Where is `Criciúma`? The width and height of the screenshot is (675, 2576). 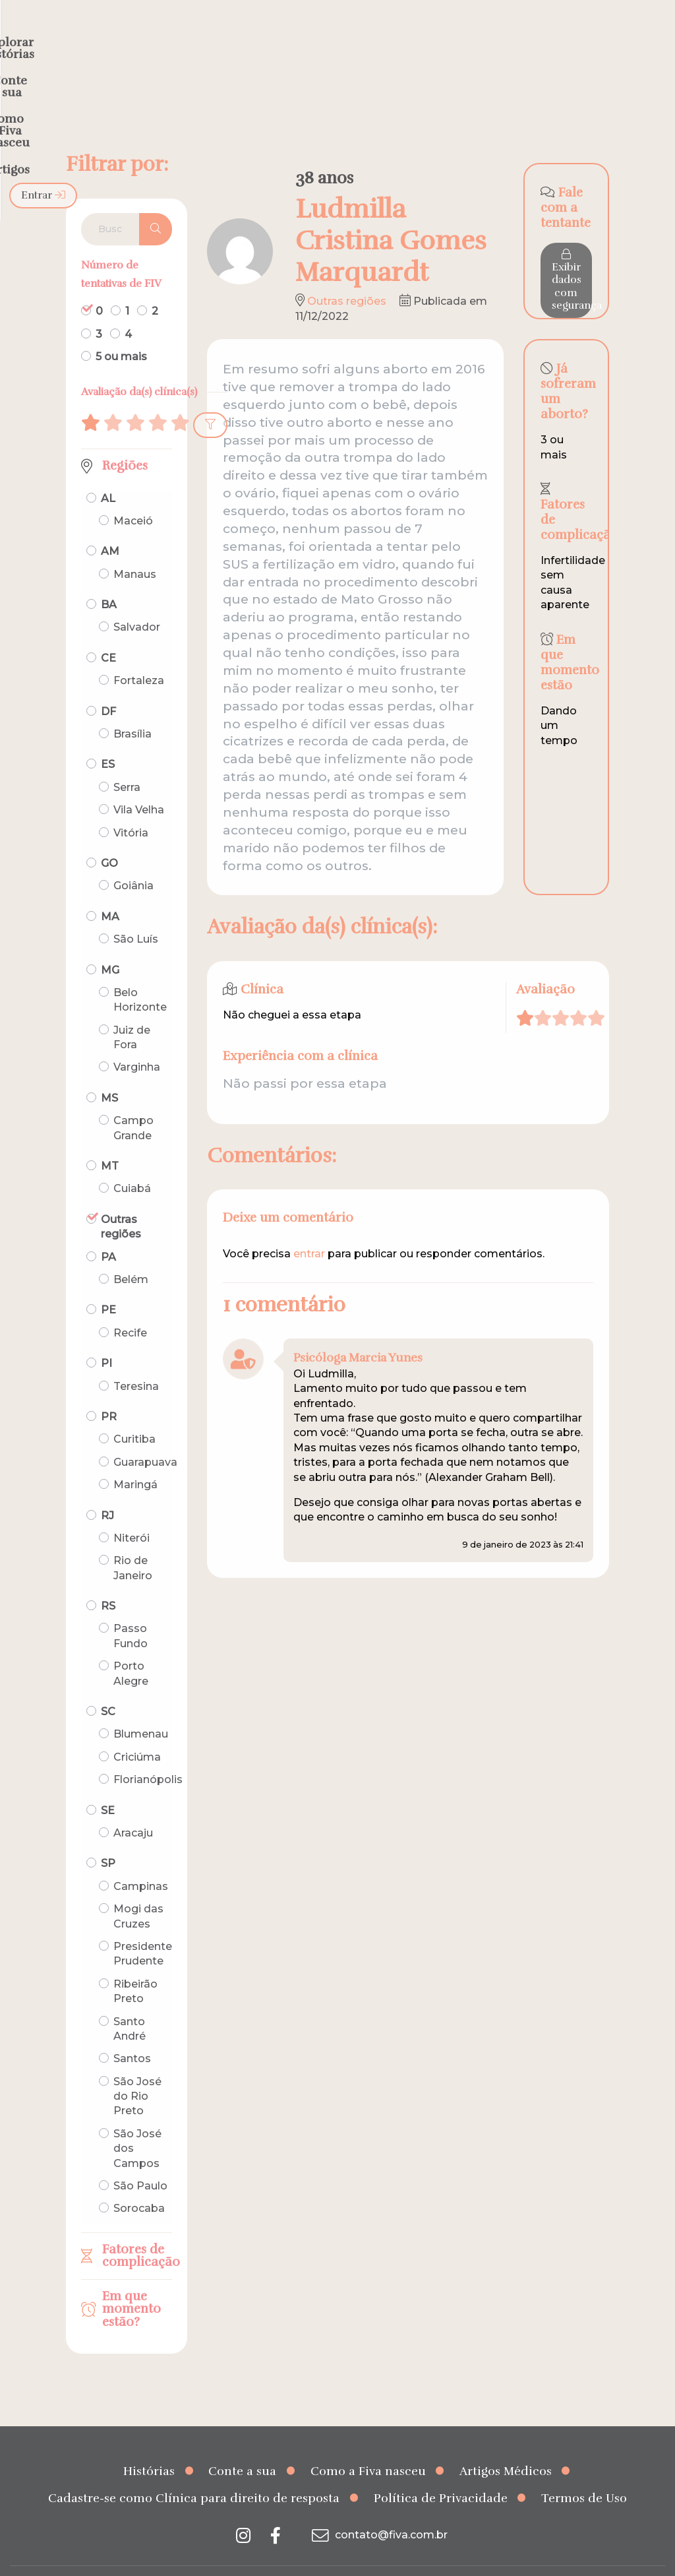 Criciúma is located at coordinates (137, 1731).